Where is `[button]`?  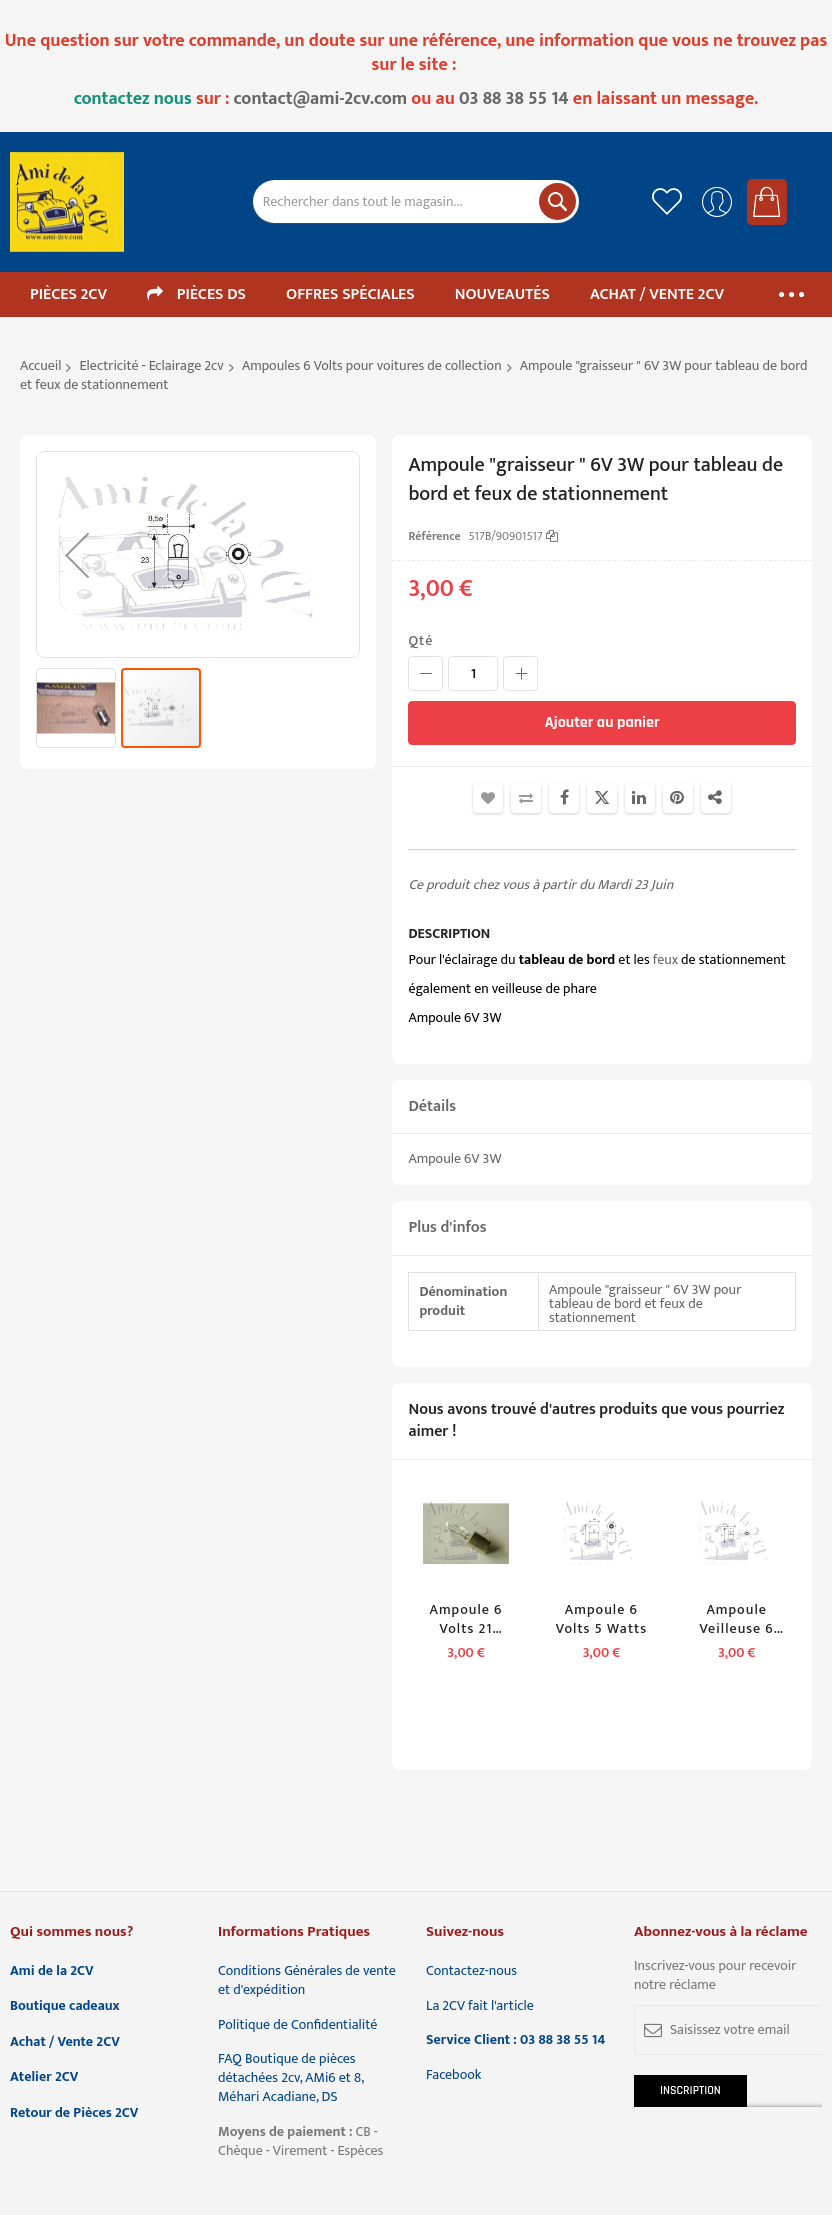
[button] is located at coordinates (77, 554).